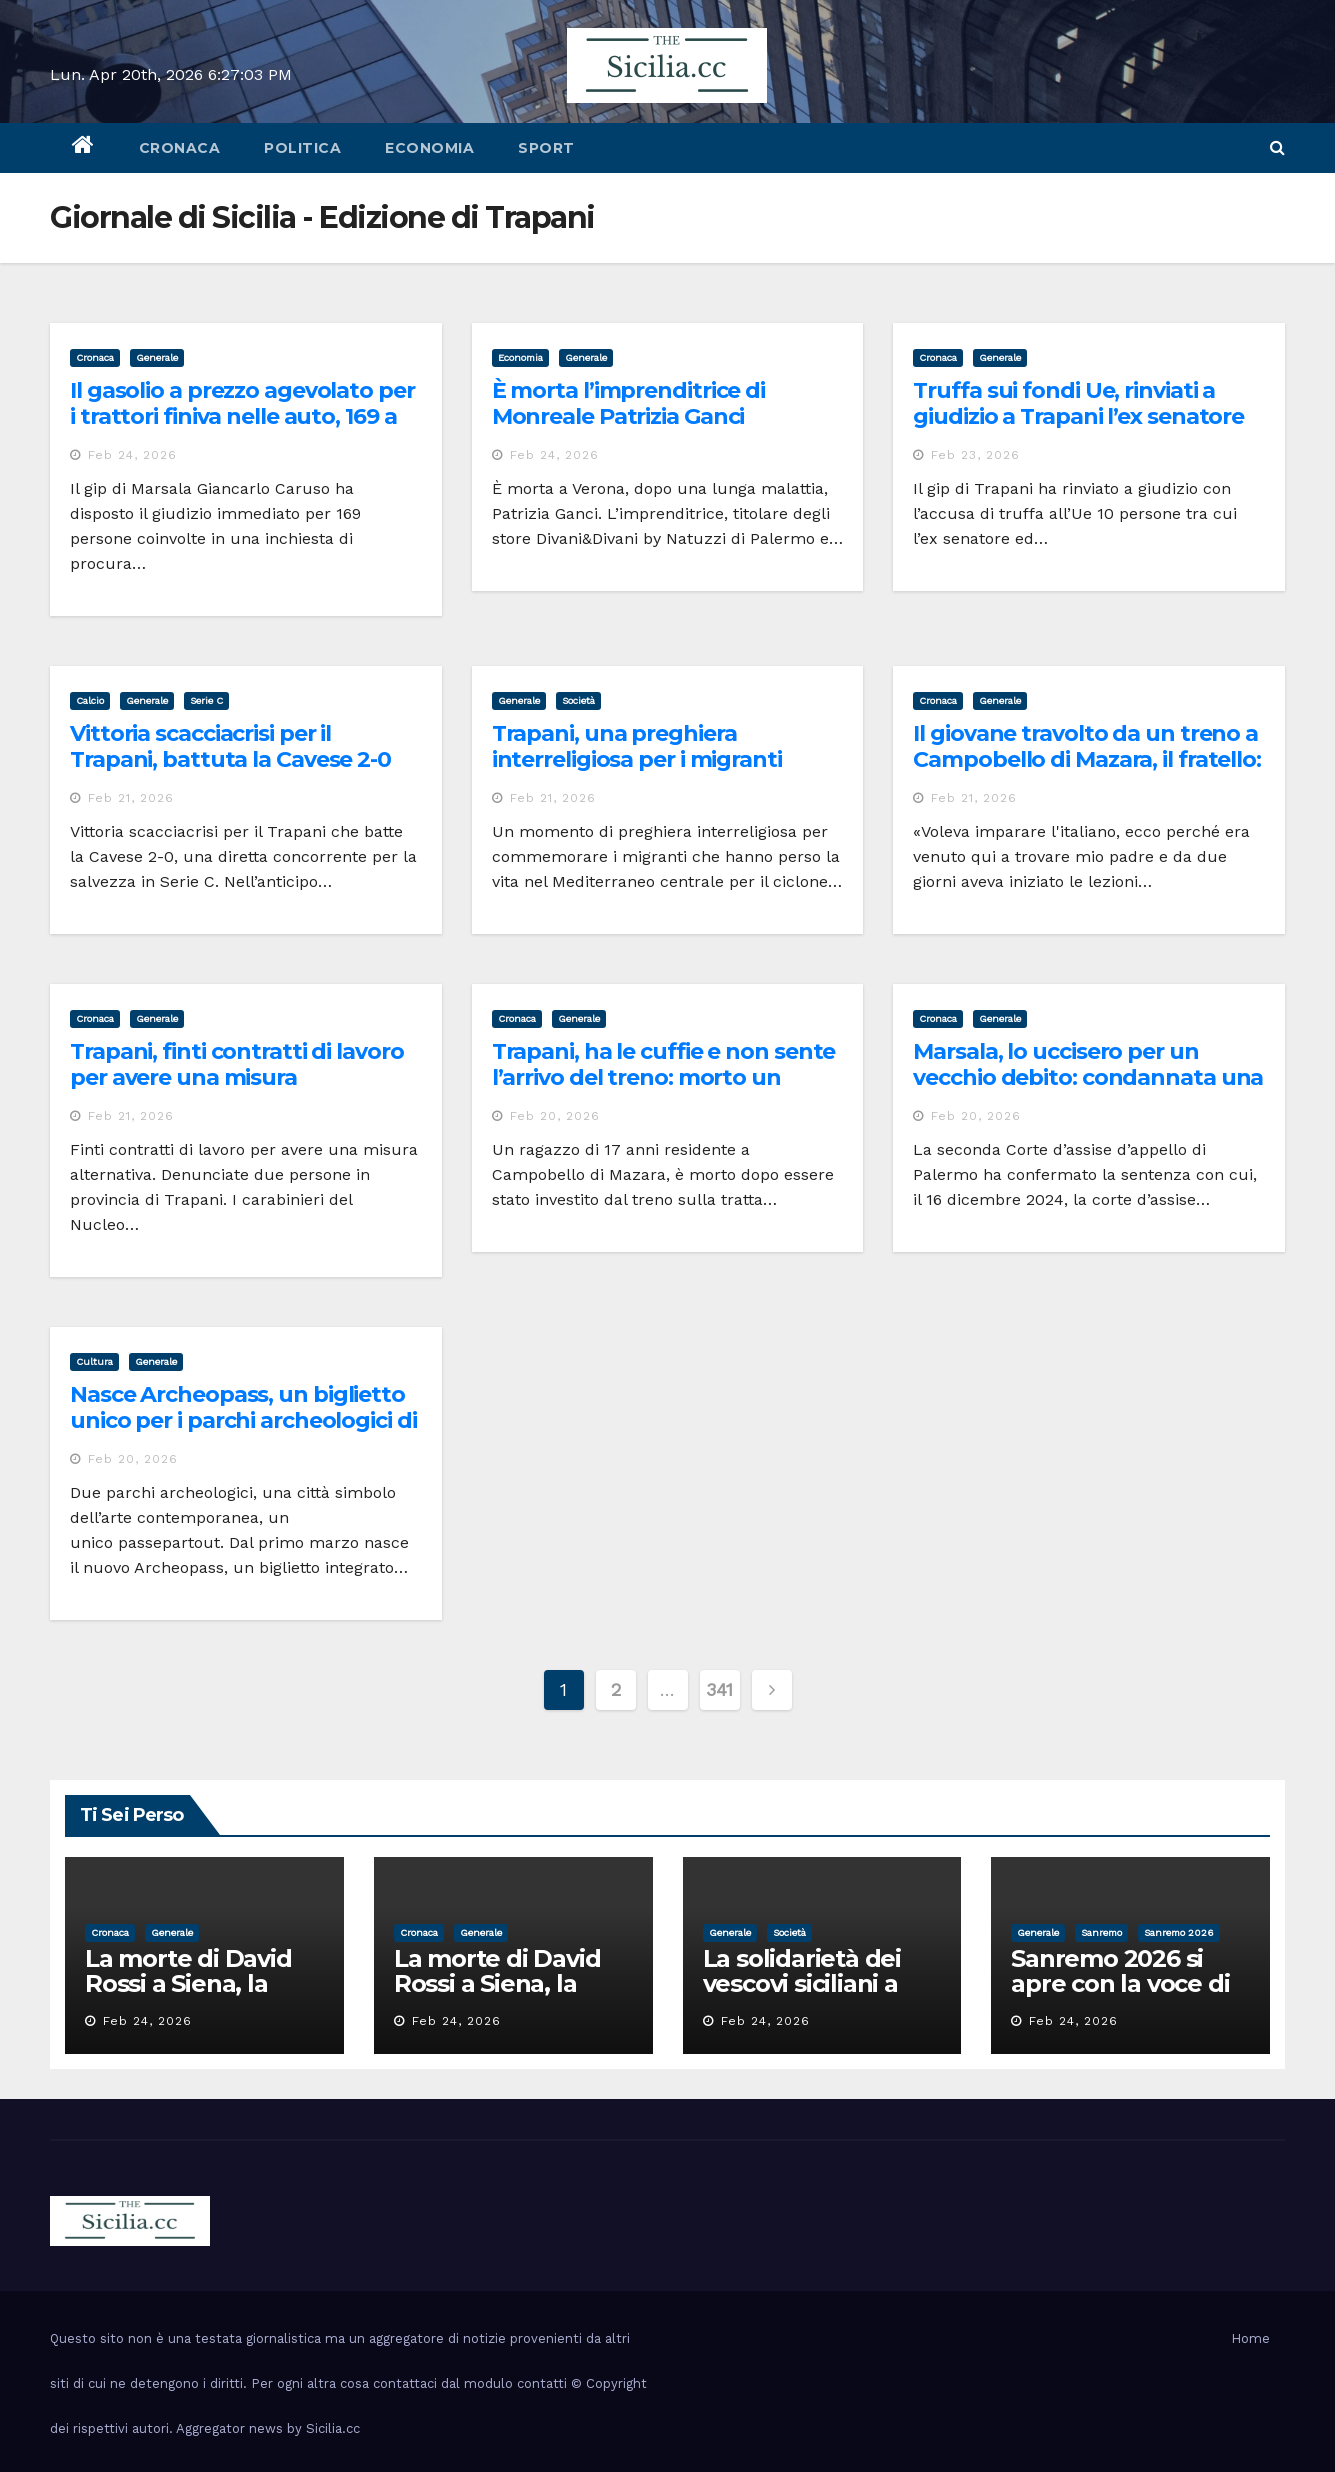  Describe the element at coordinates (1277, 147) in the screenshot. I see `[button]` at that location.